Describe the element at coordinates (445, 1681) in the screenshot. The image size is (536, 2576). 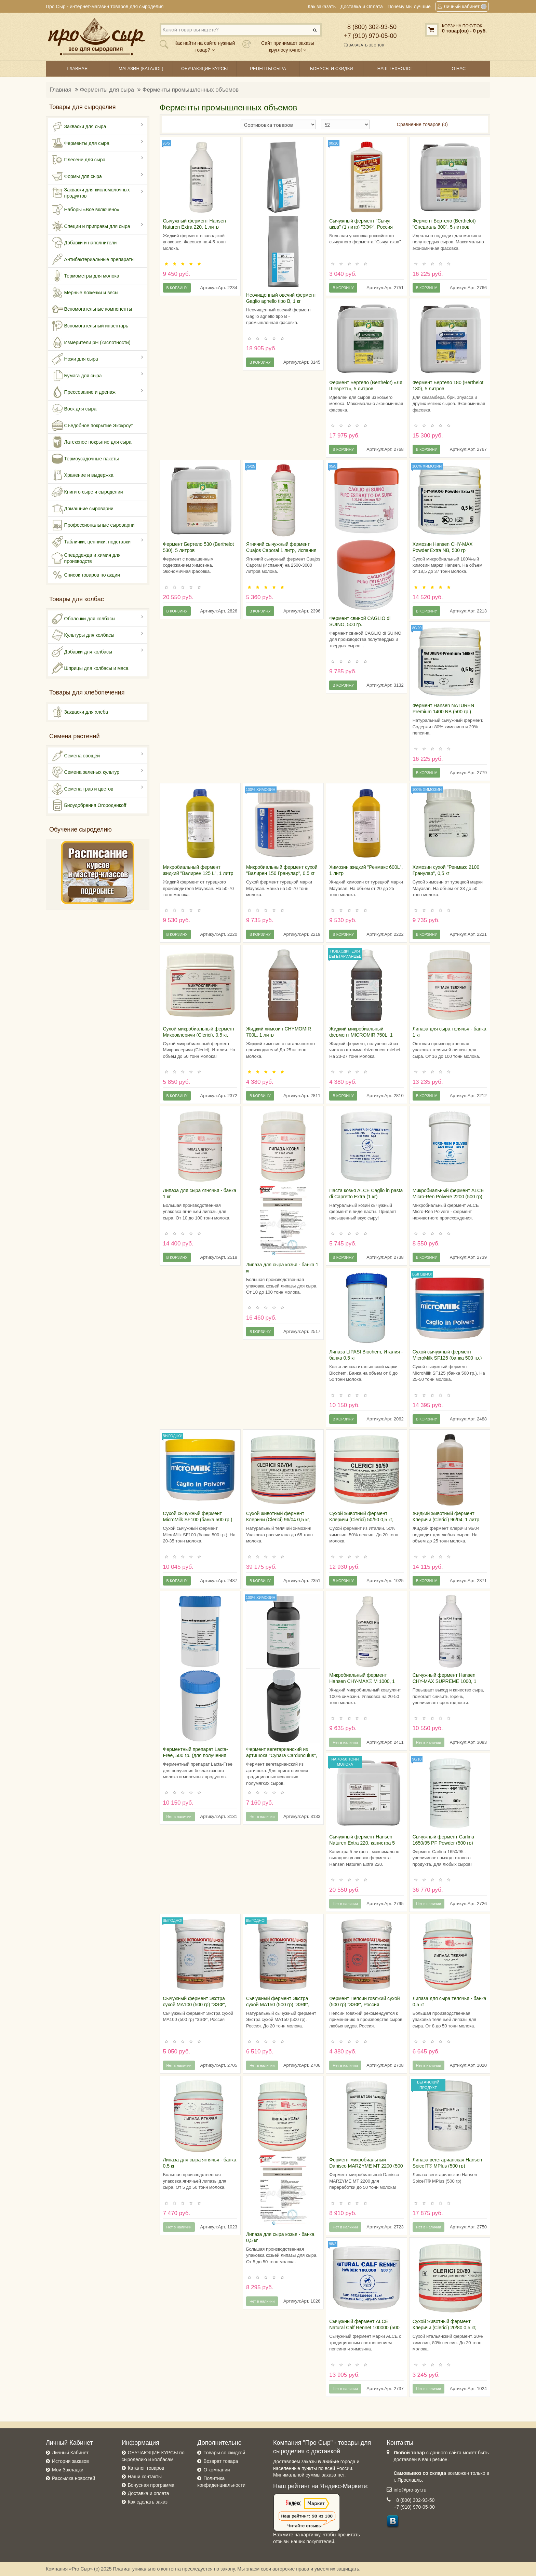
I see `Сычужный фермент Hansen CHY-MAX SUPREME 1000, 1 литр` at that location.